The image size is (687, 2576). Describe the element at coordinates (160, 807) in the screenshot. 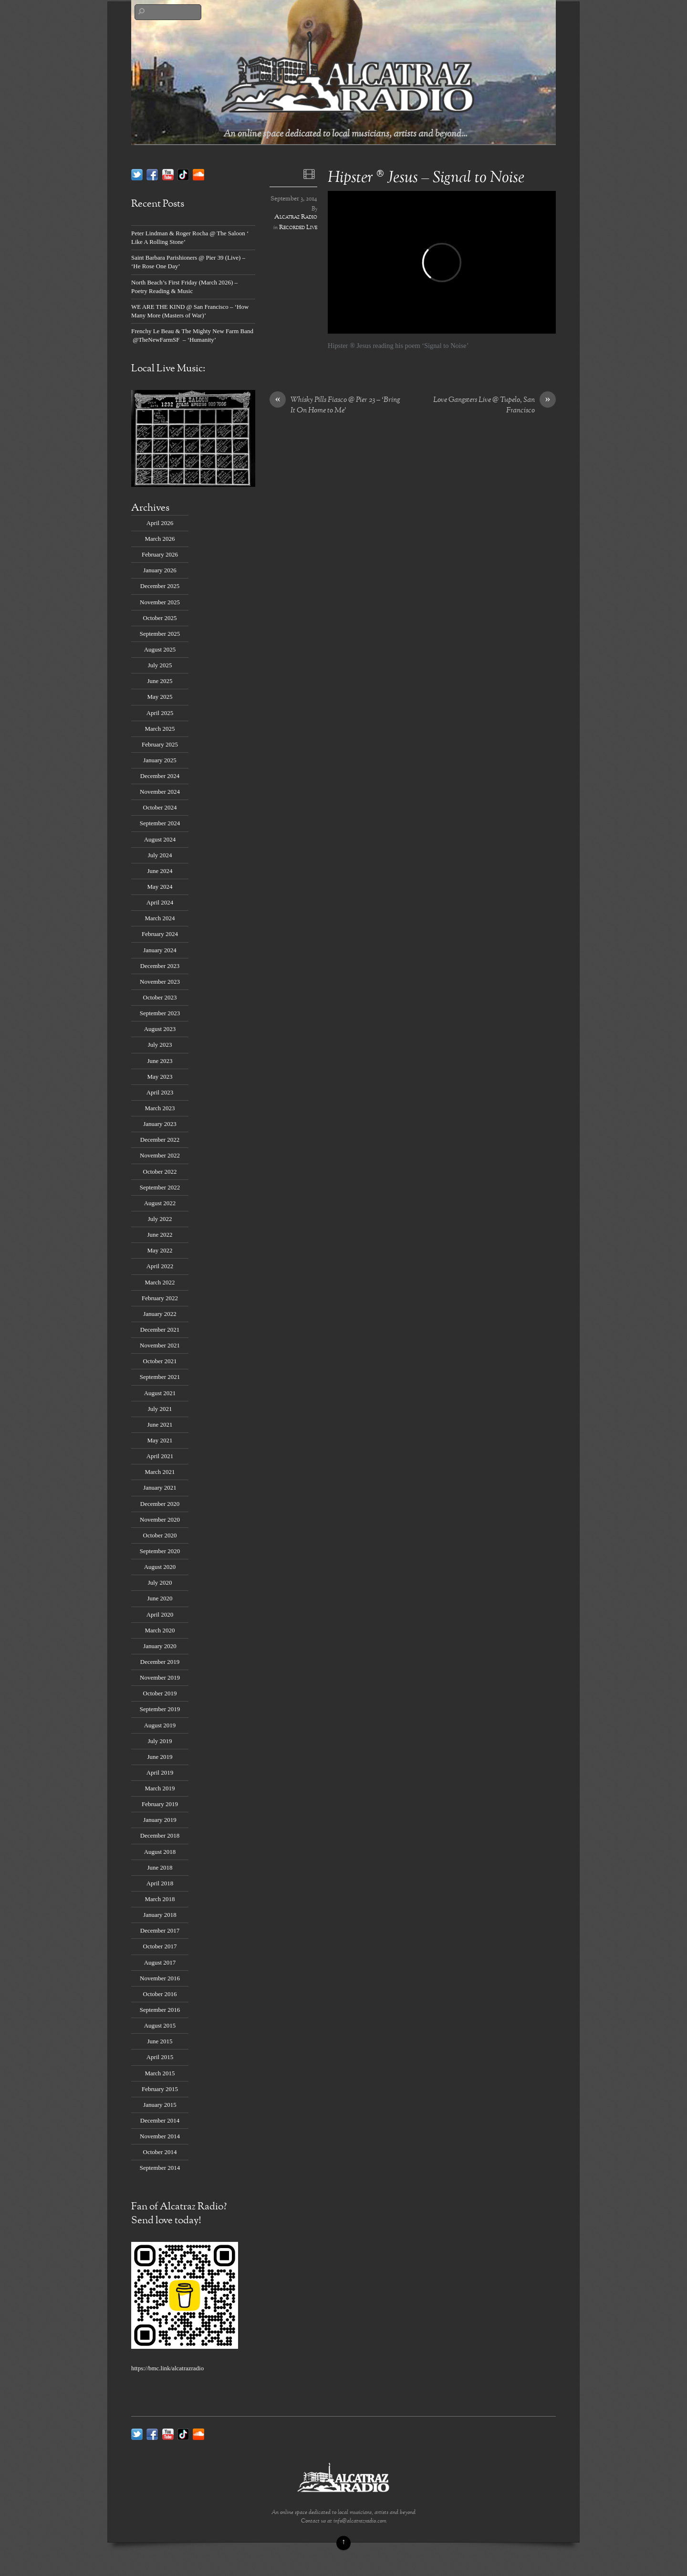

I see `October 2024` at that location.